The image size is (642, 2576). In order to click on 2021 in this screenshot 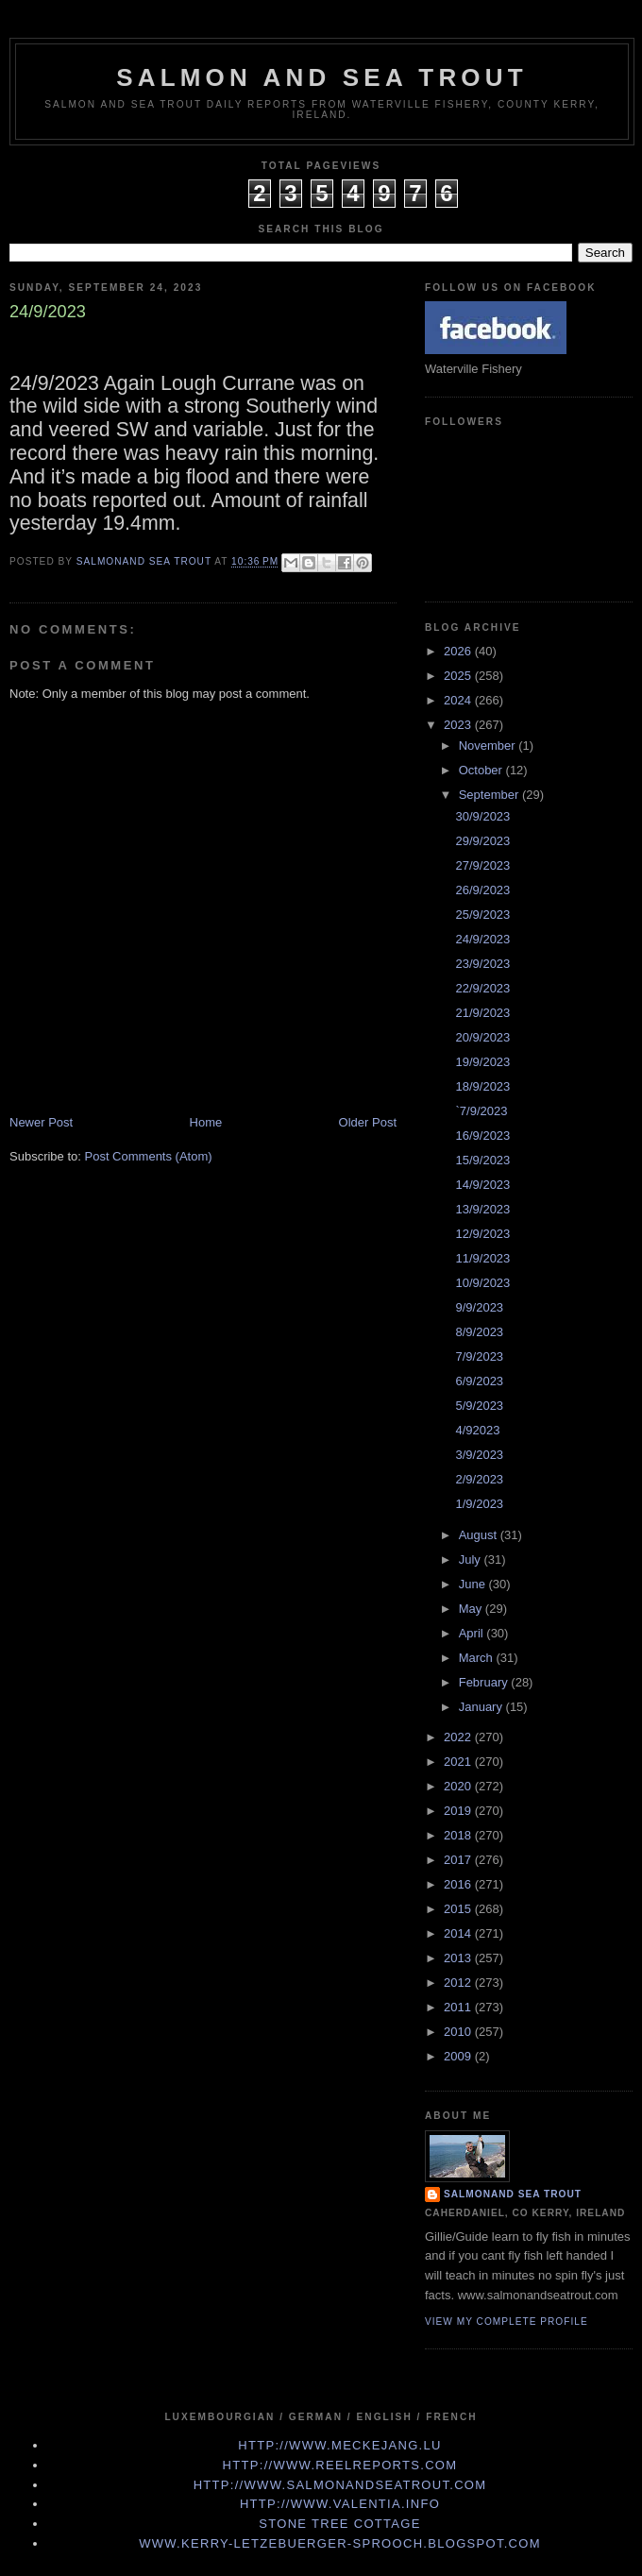, I will do `click(459, 1761)`.